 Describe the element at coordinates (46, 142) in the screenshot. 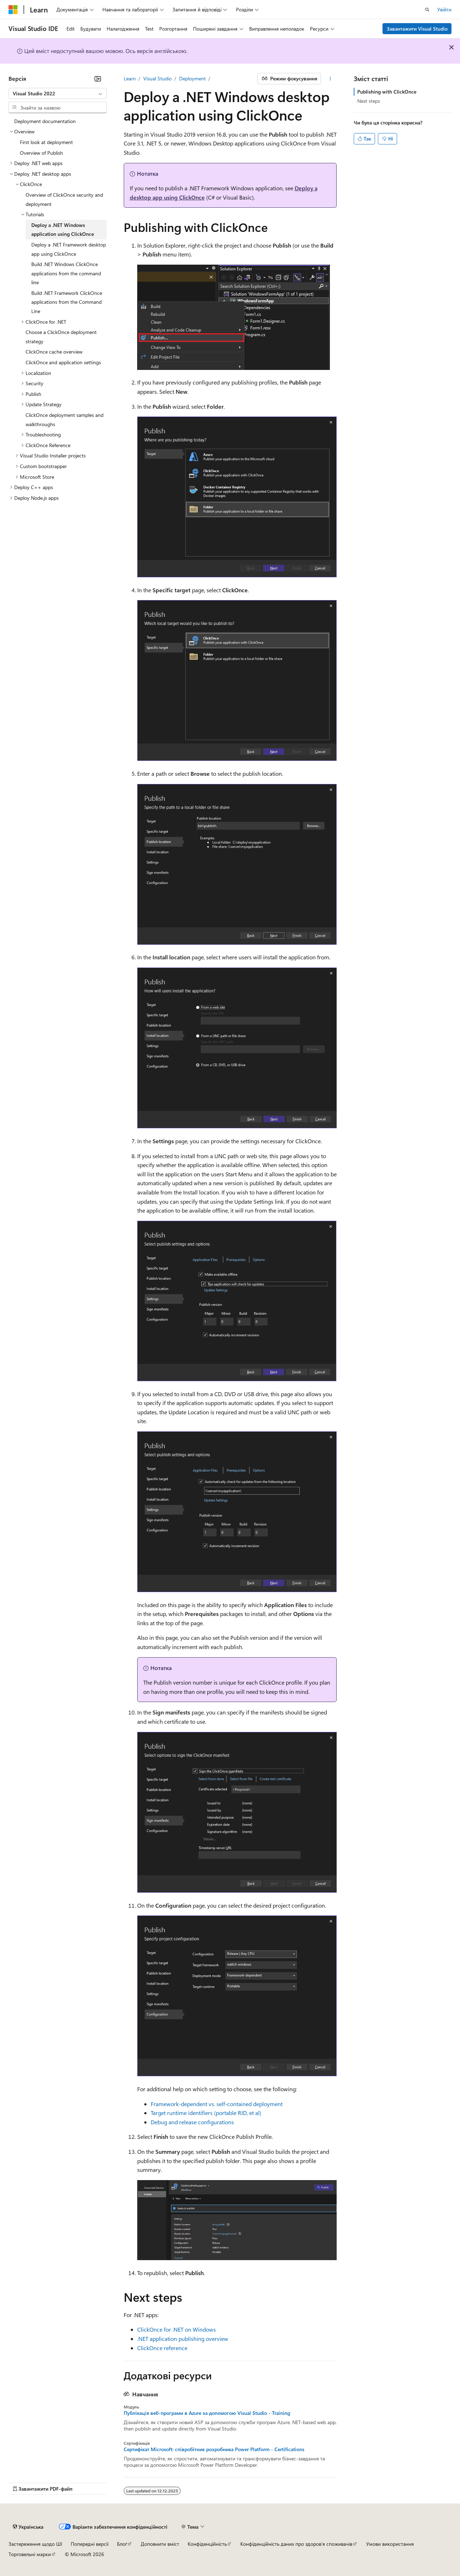

I see `First look at deployment [treeitem]` at that location.